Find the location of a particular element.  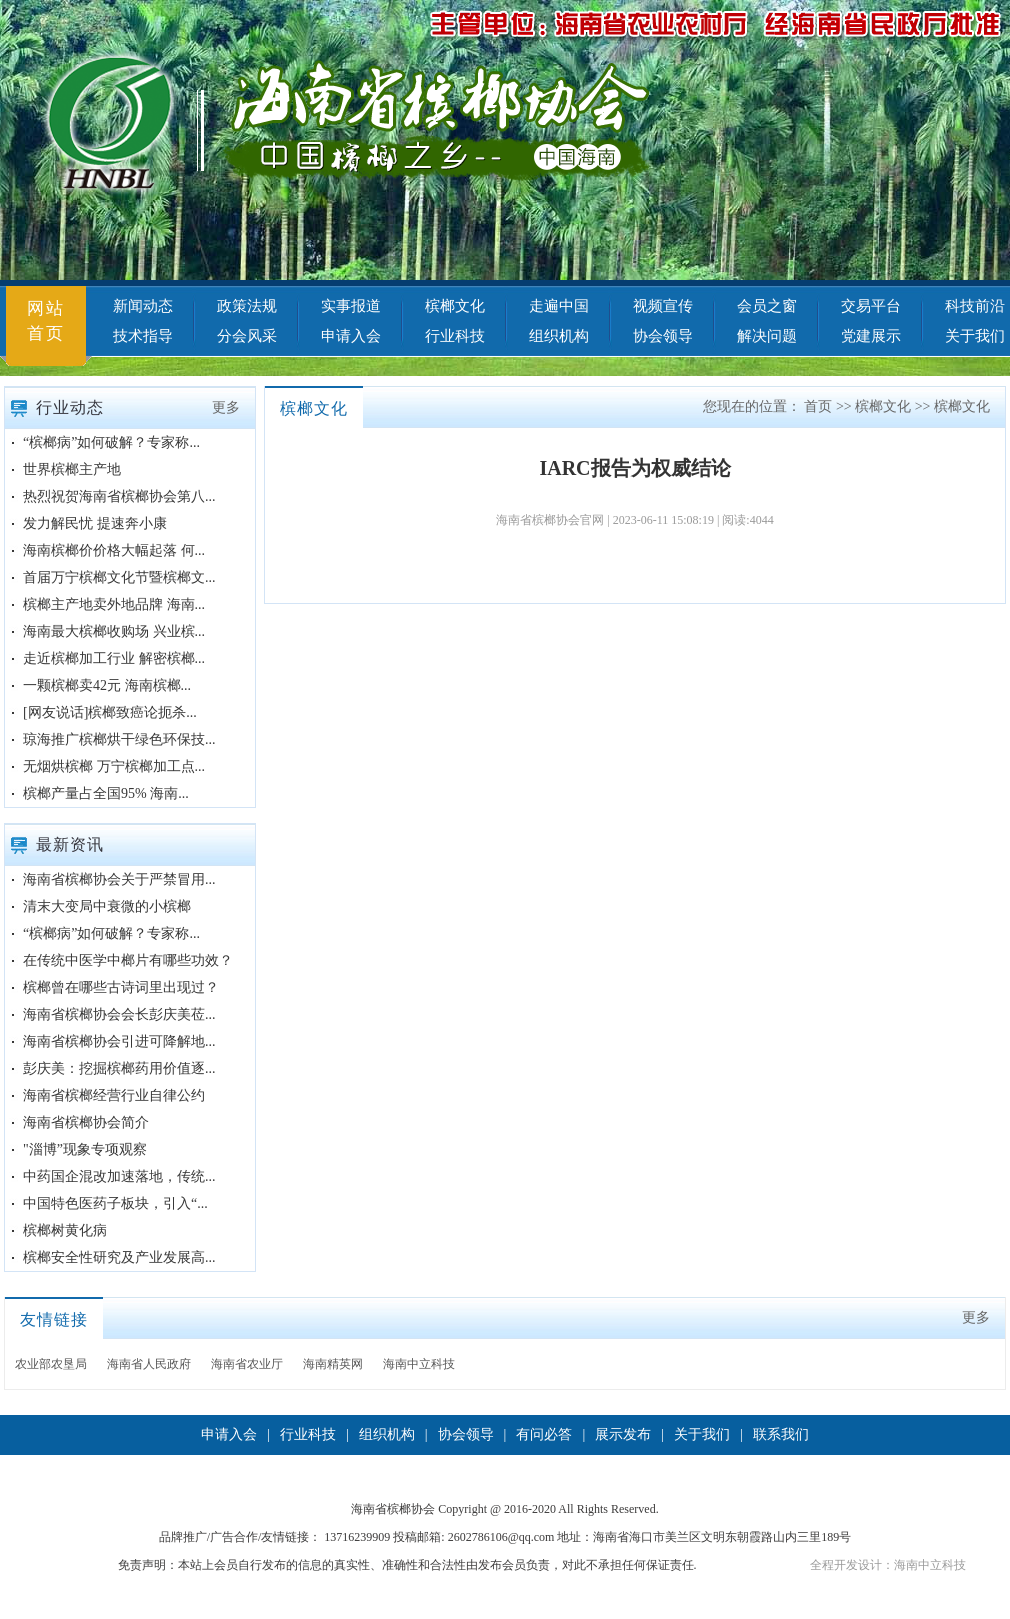

行业科技 is located at coordinates (455, 336).